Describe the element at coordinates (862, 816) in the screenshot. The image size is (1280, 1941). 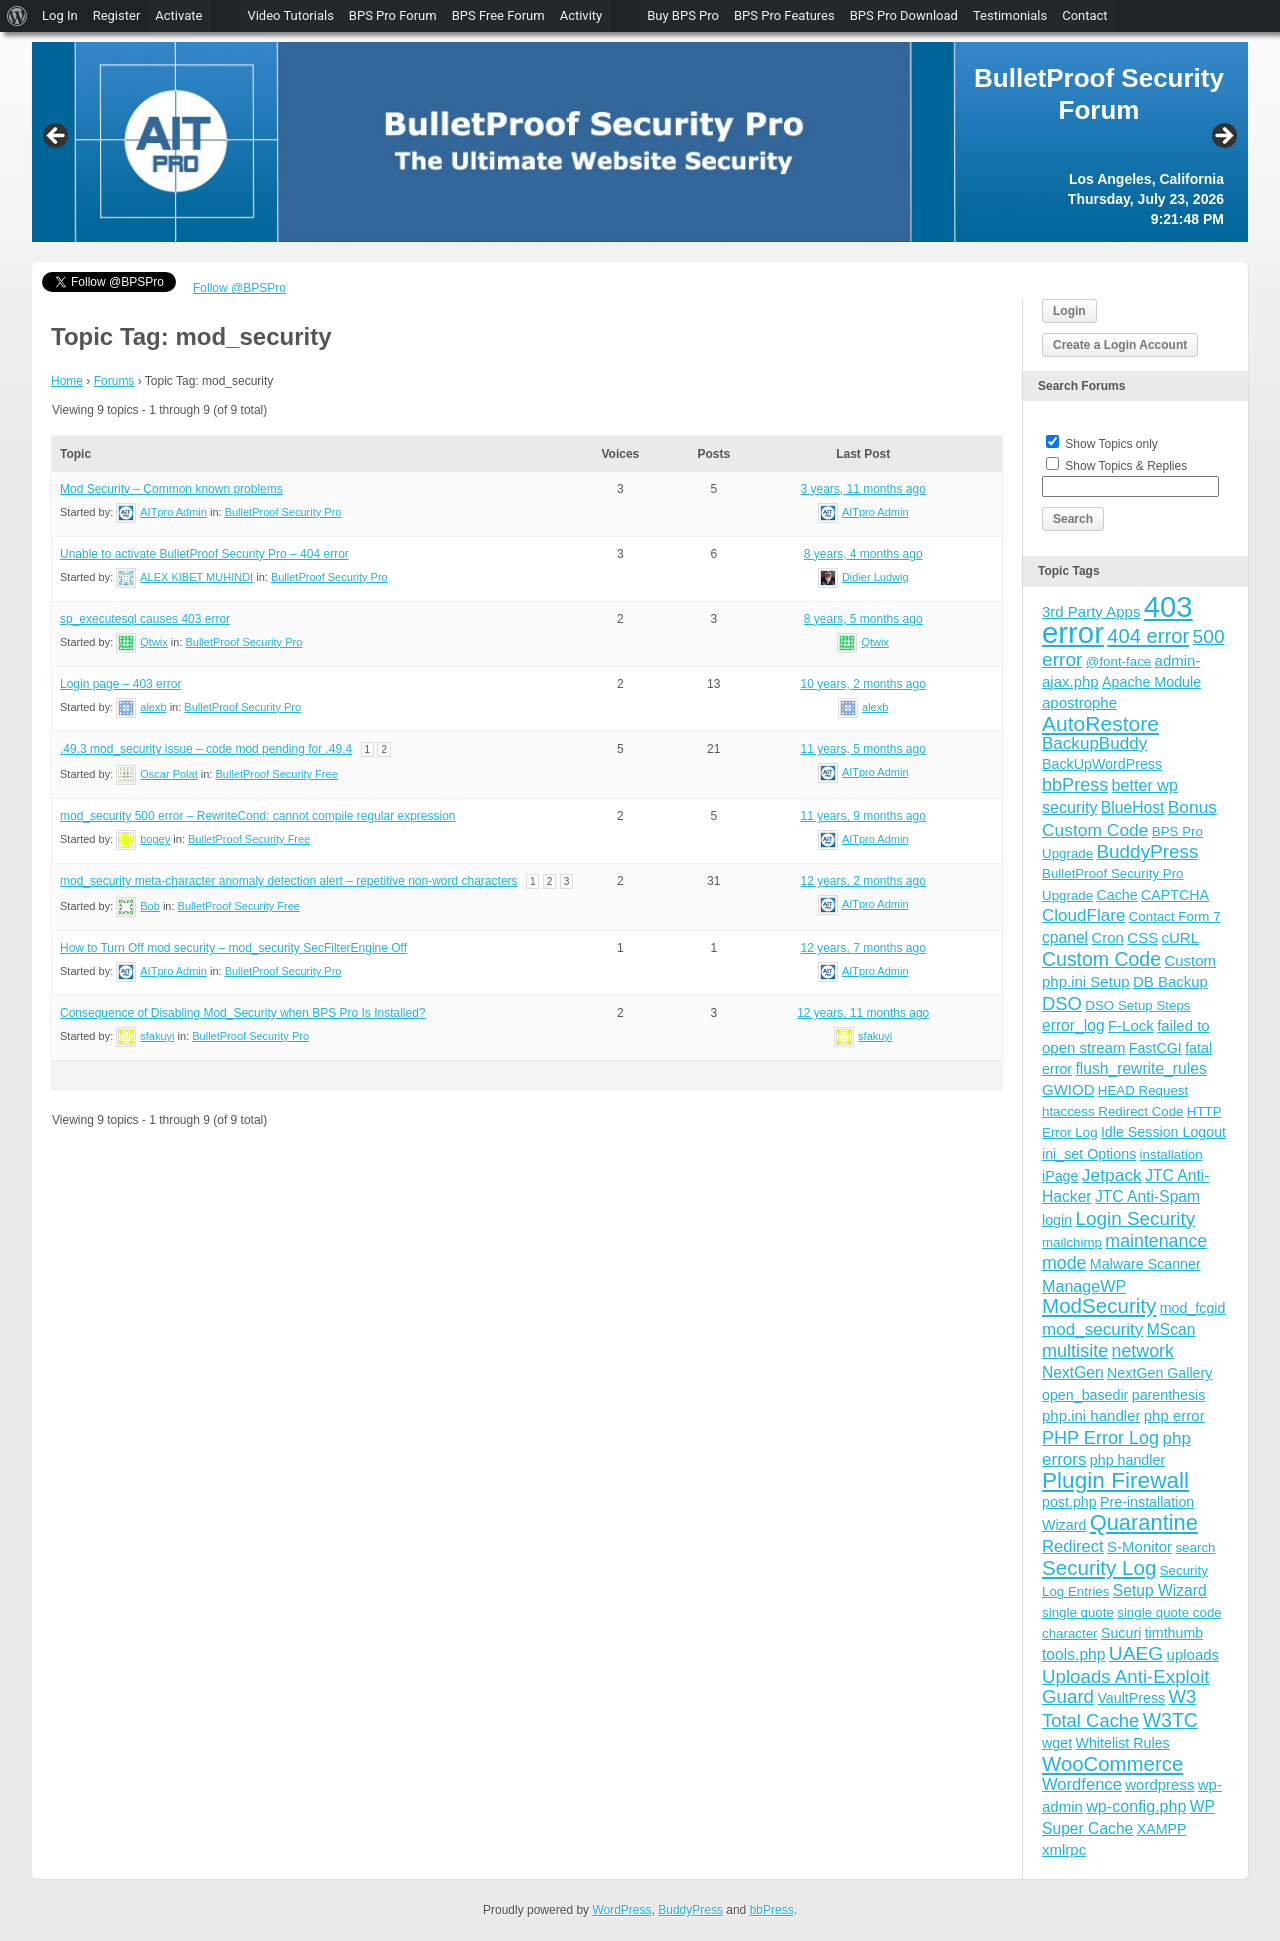
I see `11 years, 9 months ago` at that location.